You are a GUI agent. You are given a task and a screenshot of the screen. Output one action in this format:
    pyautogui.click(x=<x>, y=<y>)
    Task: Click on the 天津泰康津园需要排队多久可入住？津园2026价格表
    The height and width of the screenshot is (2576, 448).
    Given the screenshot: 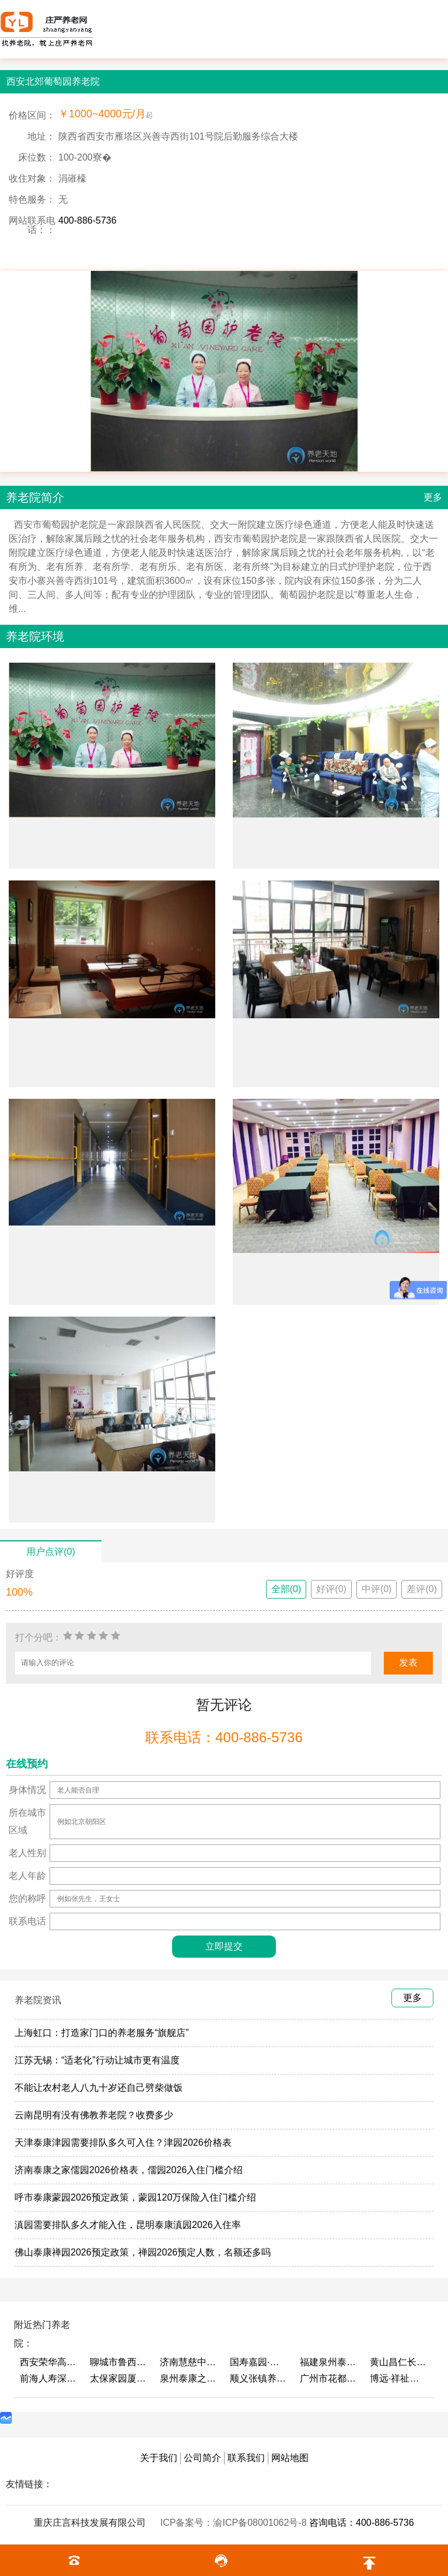 What is the action you would take?
    pyautogui.click(x=123, y=2142)
    